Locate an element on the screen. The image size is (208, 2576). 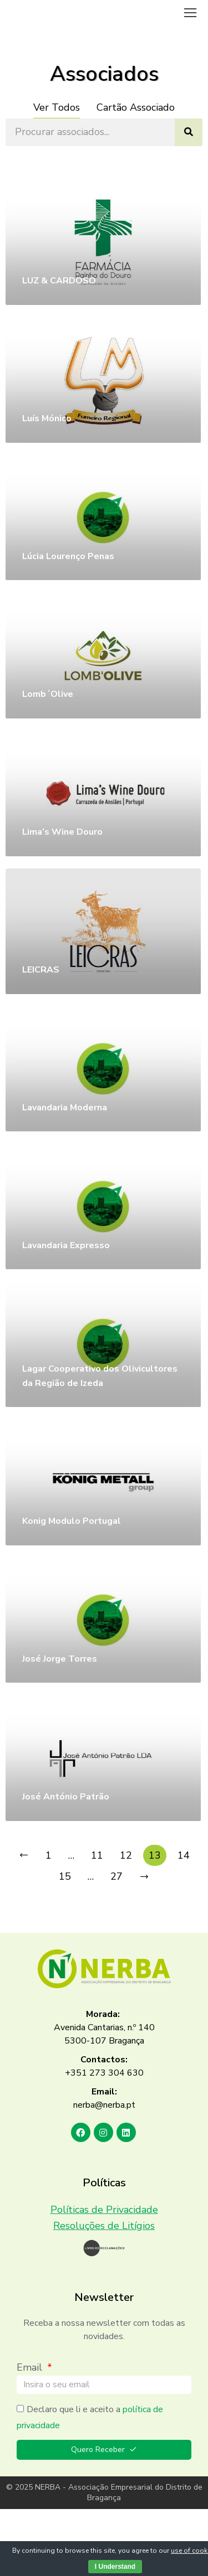
12 is located at coordinates (126, 1855).